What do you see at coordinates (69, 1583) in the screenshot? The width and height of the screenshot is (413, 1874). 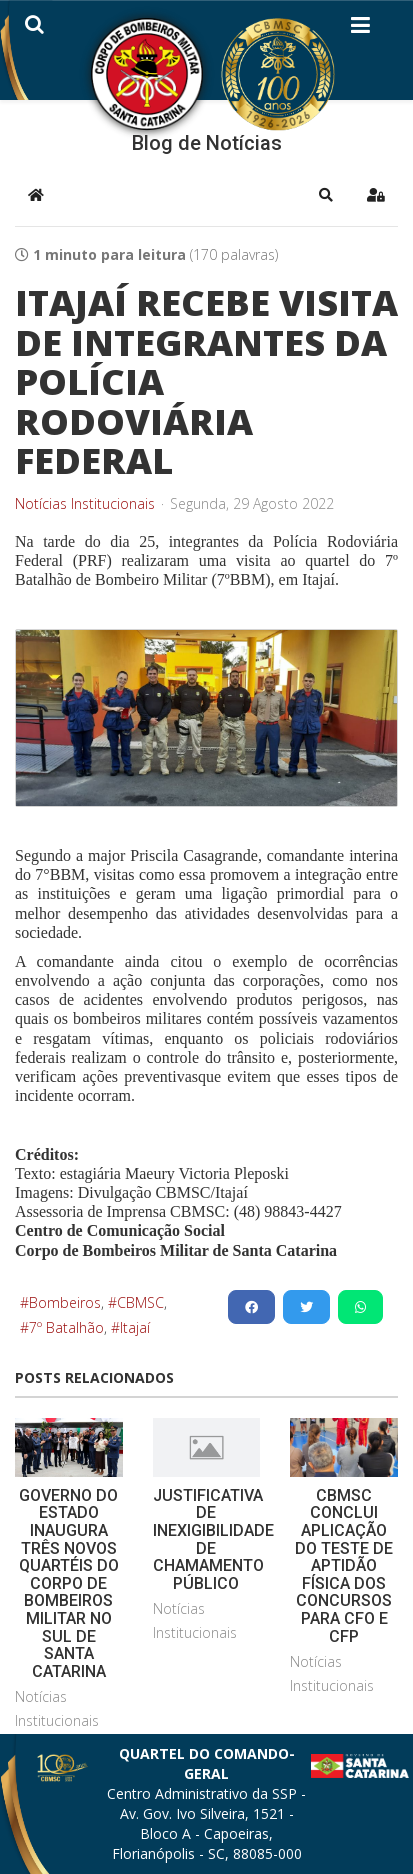 I see `GOVERNO DO ESTADO INAUGURA TRÊS NOVOS QUARTÉIS DO CORPO DE BOMBEIROS MILITAR NO SUL DE SANTA CATARINA` at bounding box center [69, 1583].